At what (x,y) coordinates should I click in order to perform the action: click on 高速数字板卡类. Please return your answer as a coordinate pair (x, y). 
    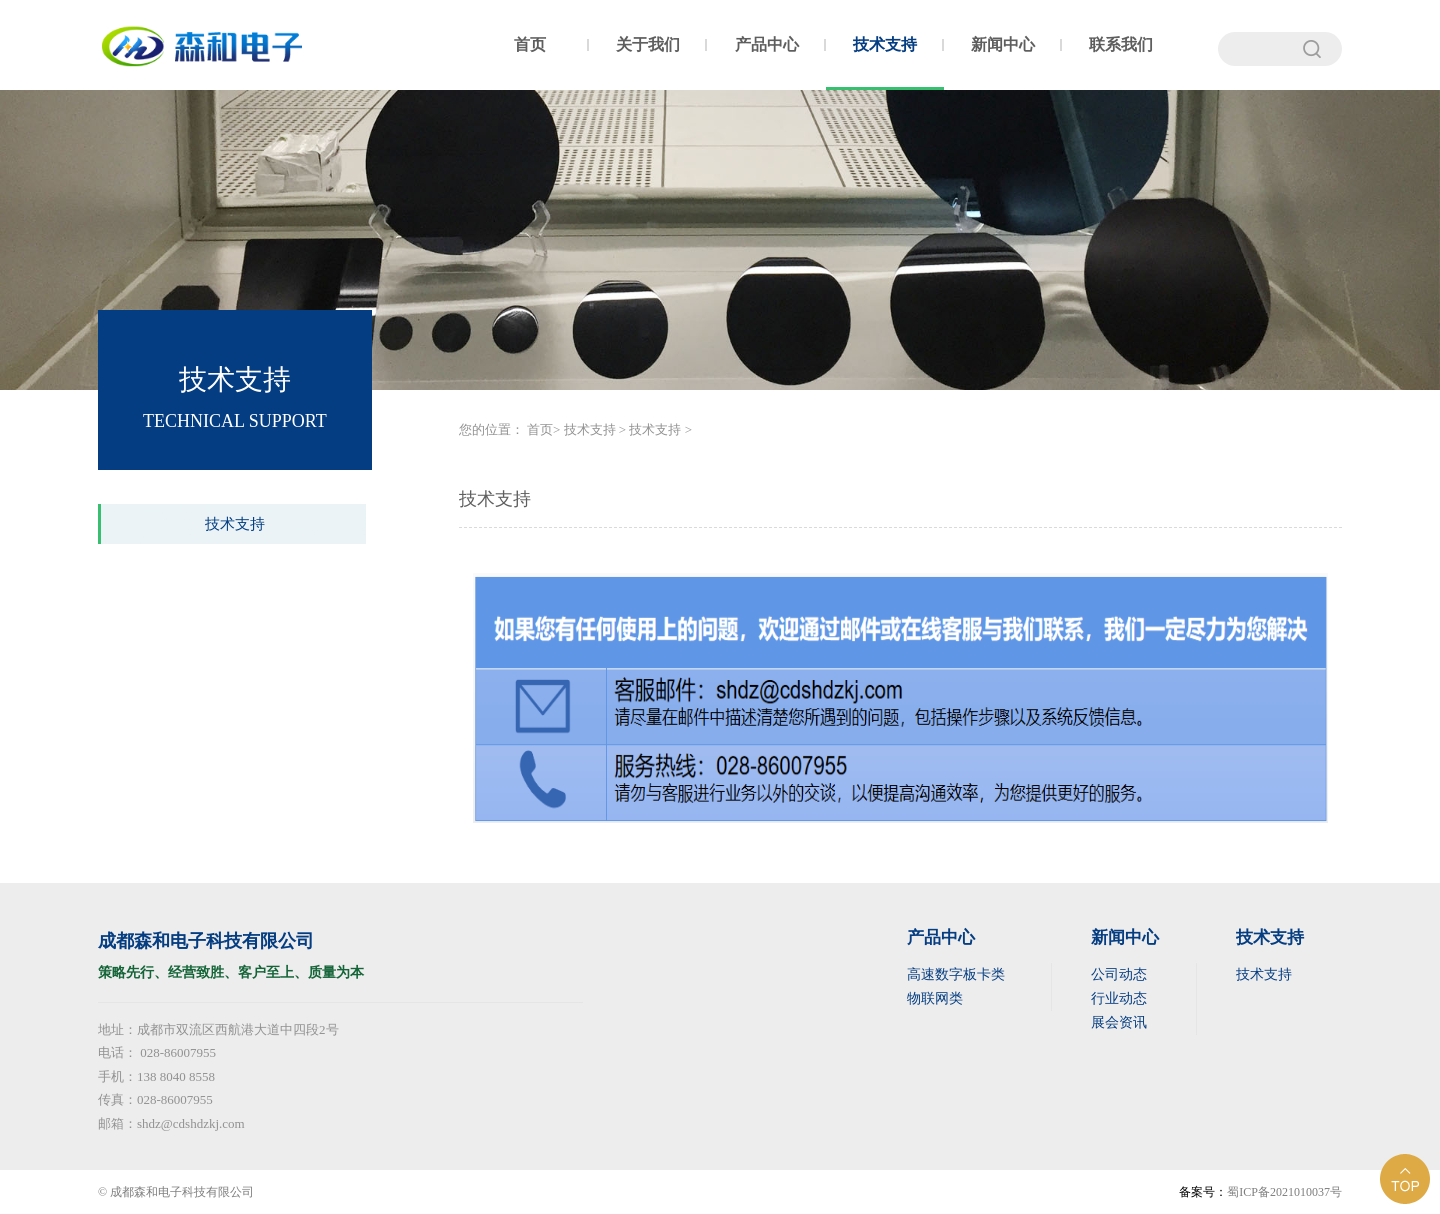
    Looking at the image, I should click on (956, 974).